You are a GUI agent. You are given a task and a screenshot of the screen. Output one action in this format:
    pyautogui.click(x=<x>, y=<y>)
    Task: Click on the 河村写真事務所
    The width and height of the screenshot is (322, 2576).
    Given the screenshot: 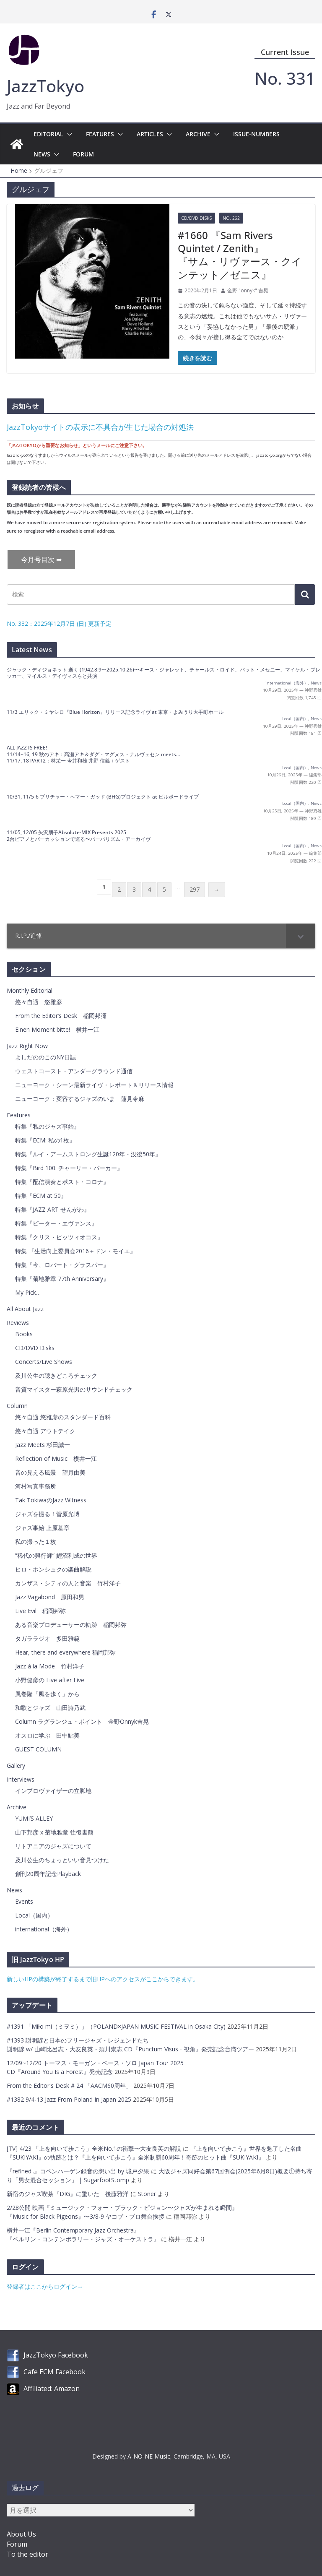 What is the action you would take?
    pyautogui.click(x=35, y=1486)
    